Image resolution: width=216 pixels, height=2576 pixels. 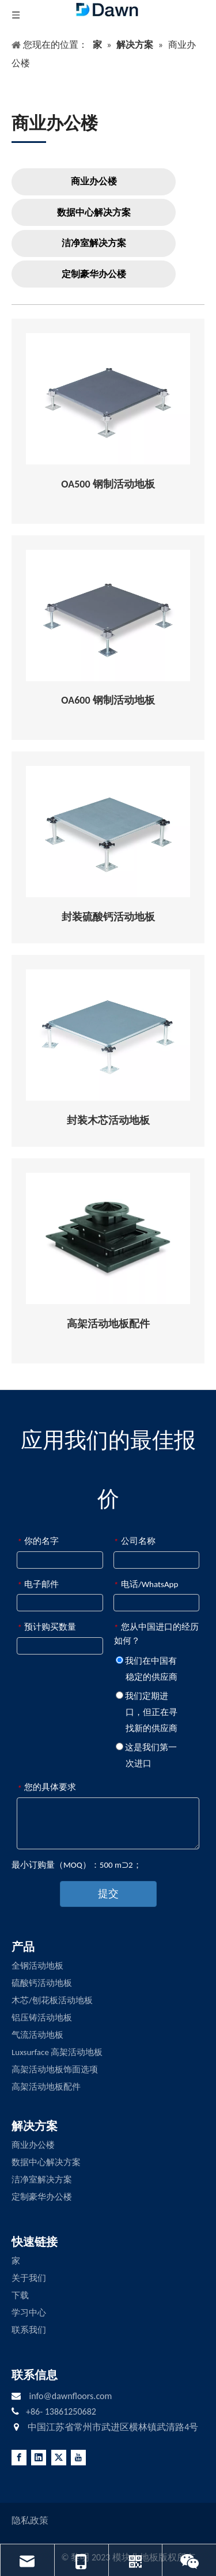 What do you see at coordinates (29, 141) in the screenshot?
I see `[LINE3]` at bounding box center [29, 141].